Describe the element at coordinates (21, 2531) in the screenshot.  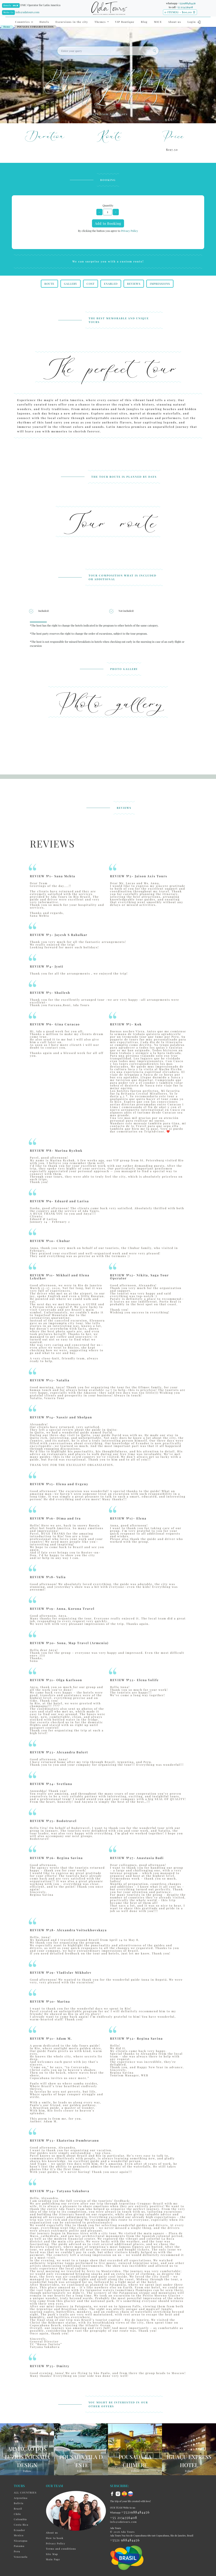
I see `Costa Rica` at that location.